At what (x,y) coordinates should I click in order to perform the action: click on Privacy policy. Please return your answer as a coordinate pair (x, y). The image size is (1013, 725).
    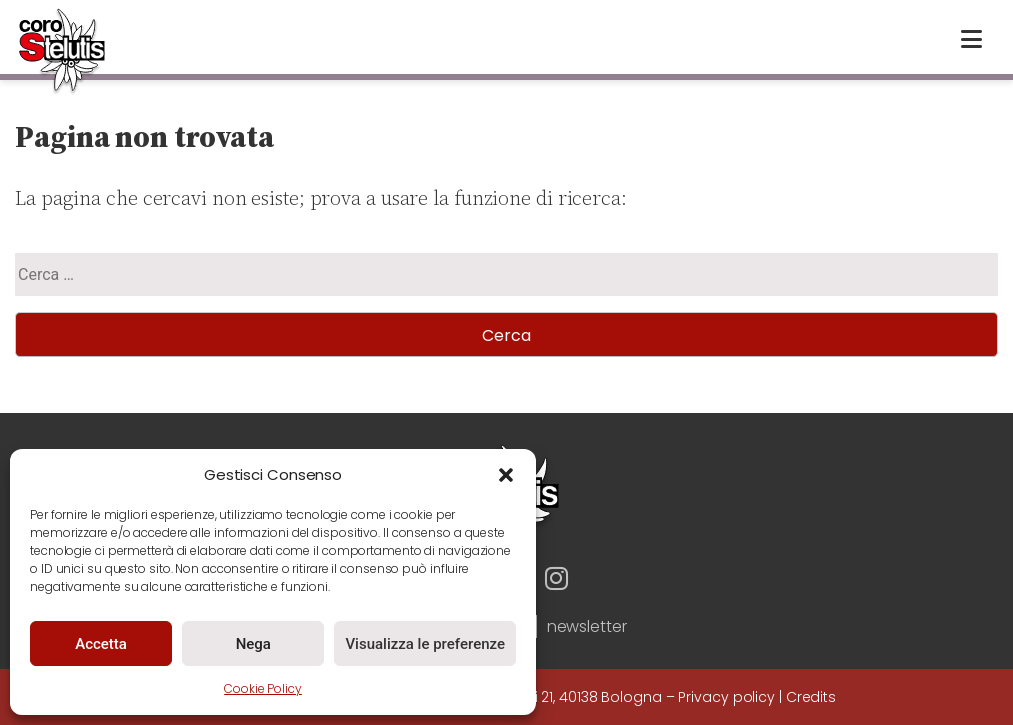
    Looking at the image, I should click on (726, 697).